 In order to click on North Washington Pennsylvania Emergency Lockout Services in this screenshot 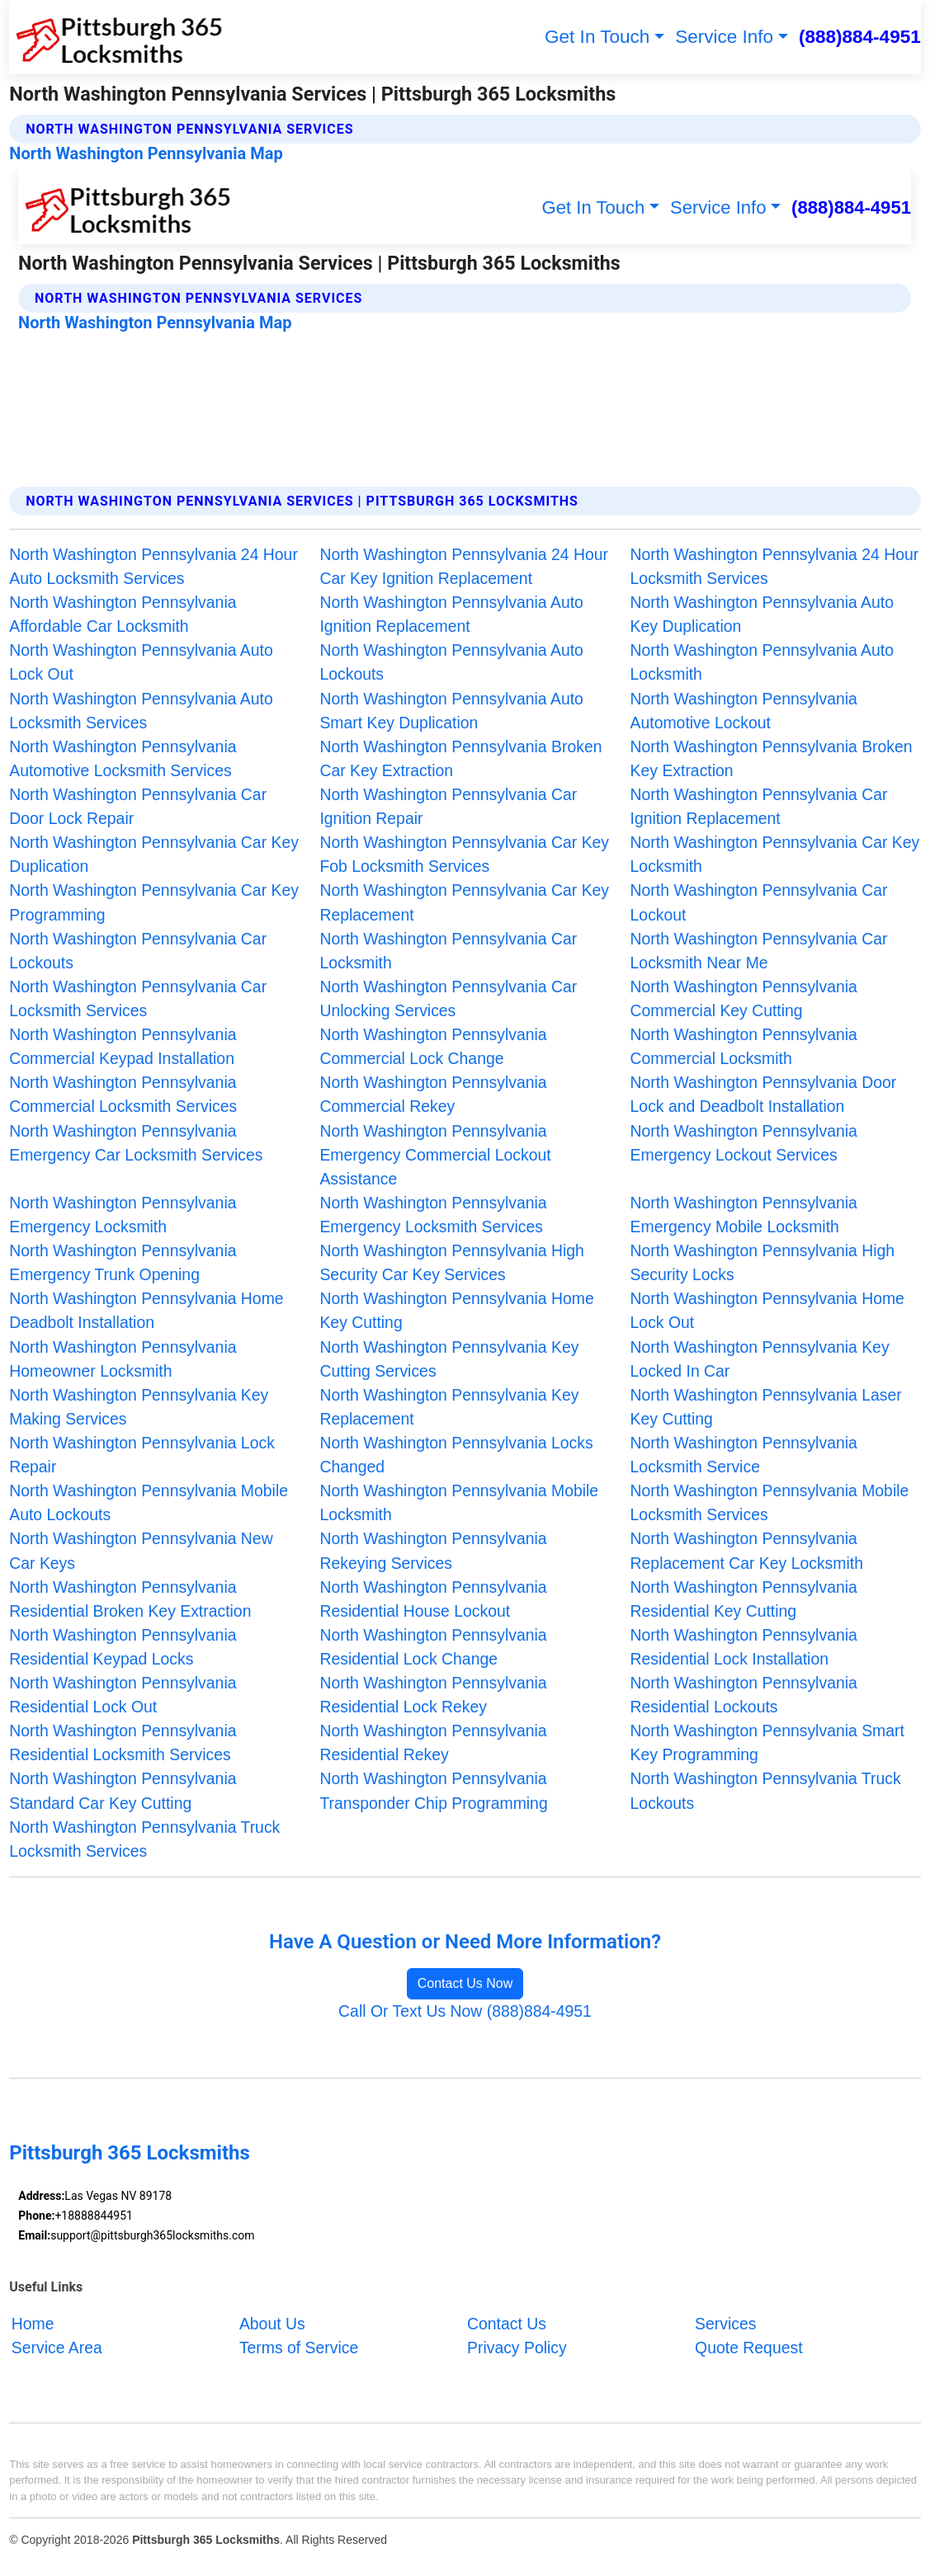, I will do `click(743, 1143)`.